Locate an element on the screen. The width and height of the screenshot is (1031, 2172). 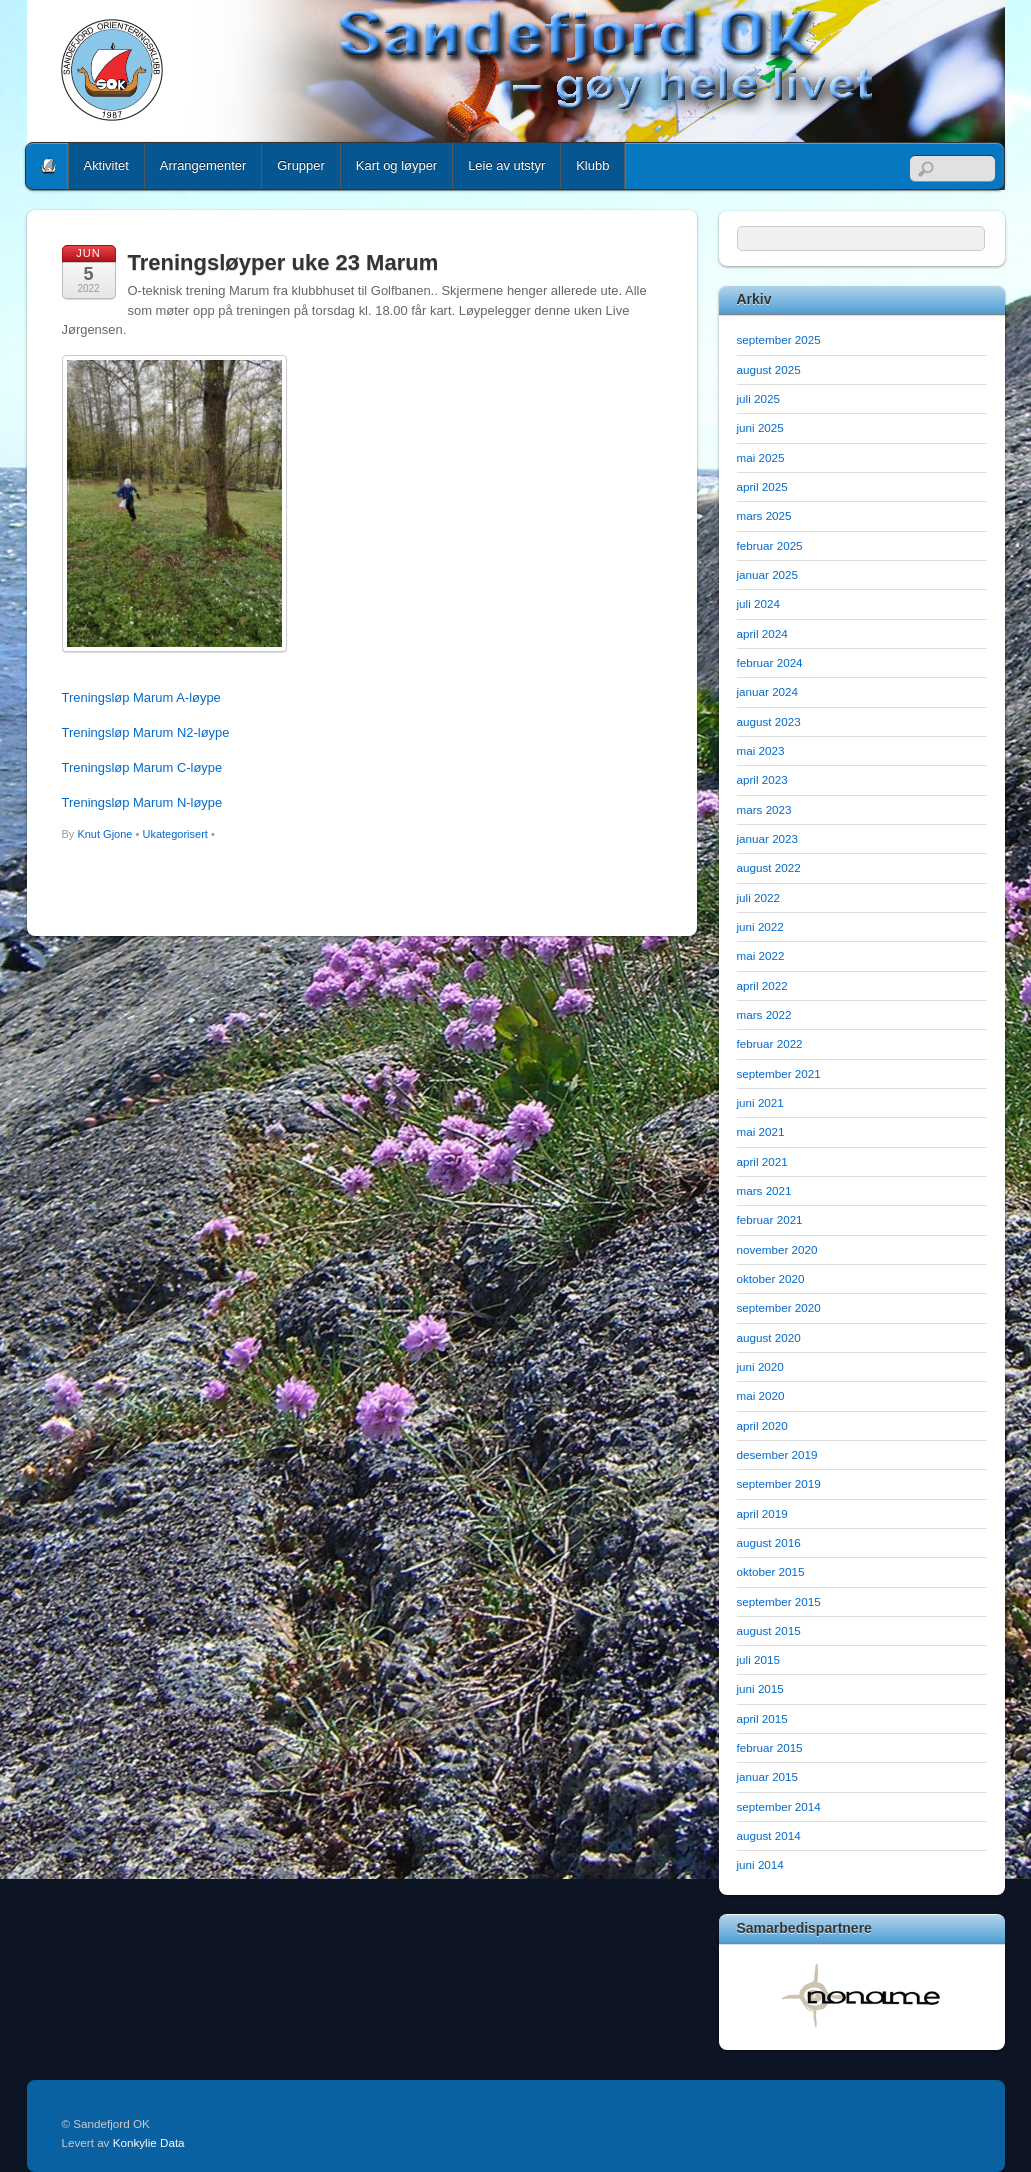
oktober 2020 is located at coordinates (771, 1278).